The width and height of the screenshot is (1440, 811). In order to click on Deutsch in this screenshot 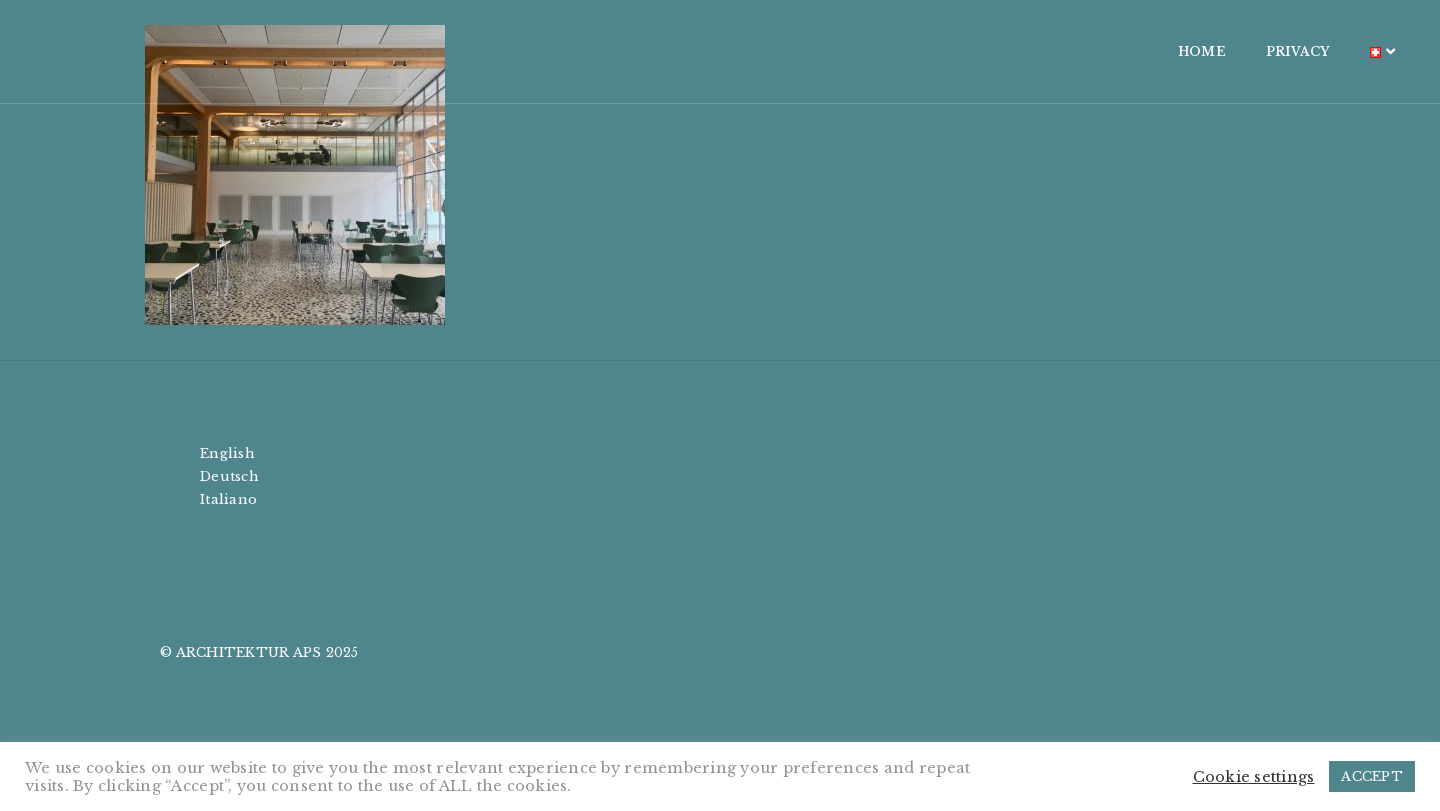, I will do `click(229, 476)`.